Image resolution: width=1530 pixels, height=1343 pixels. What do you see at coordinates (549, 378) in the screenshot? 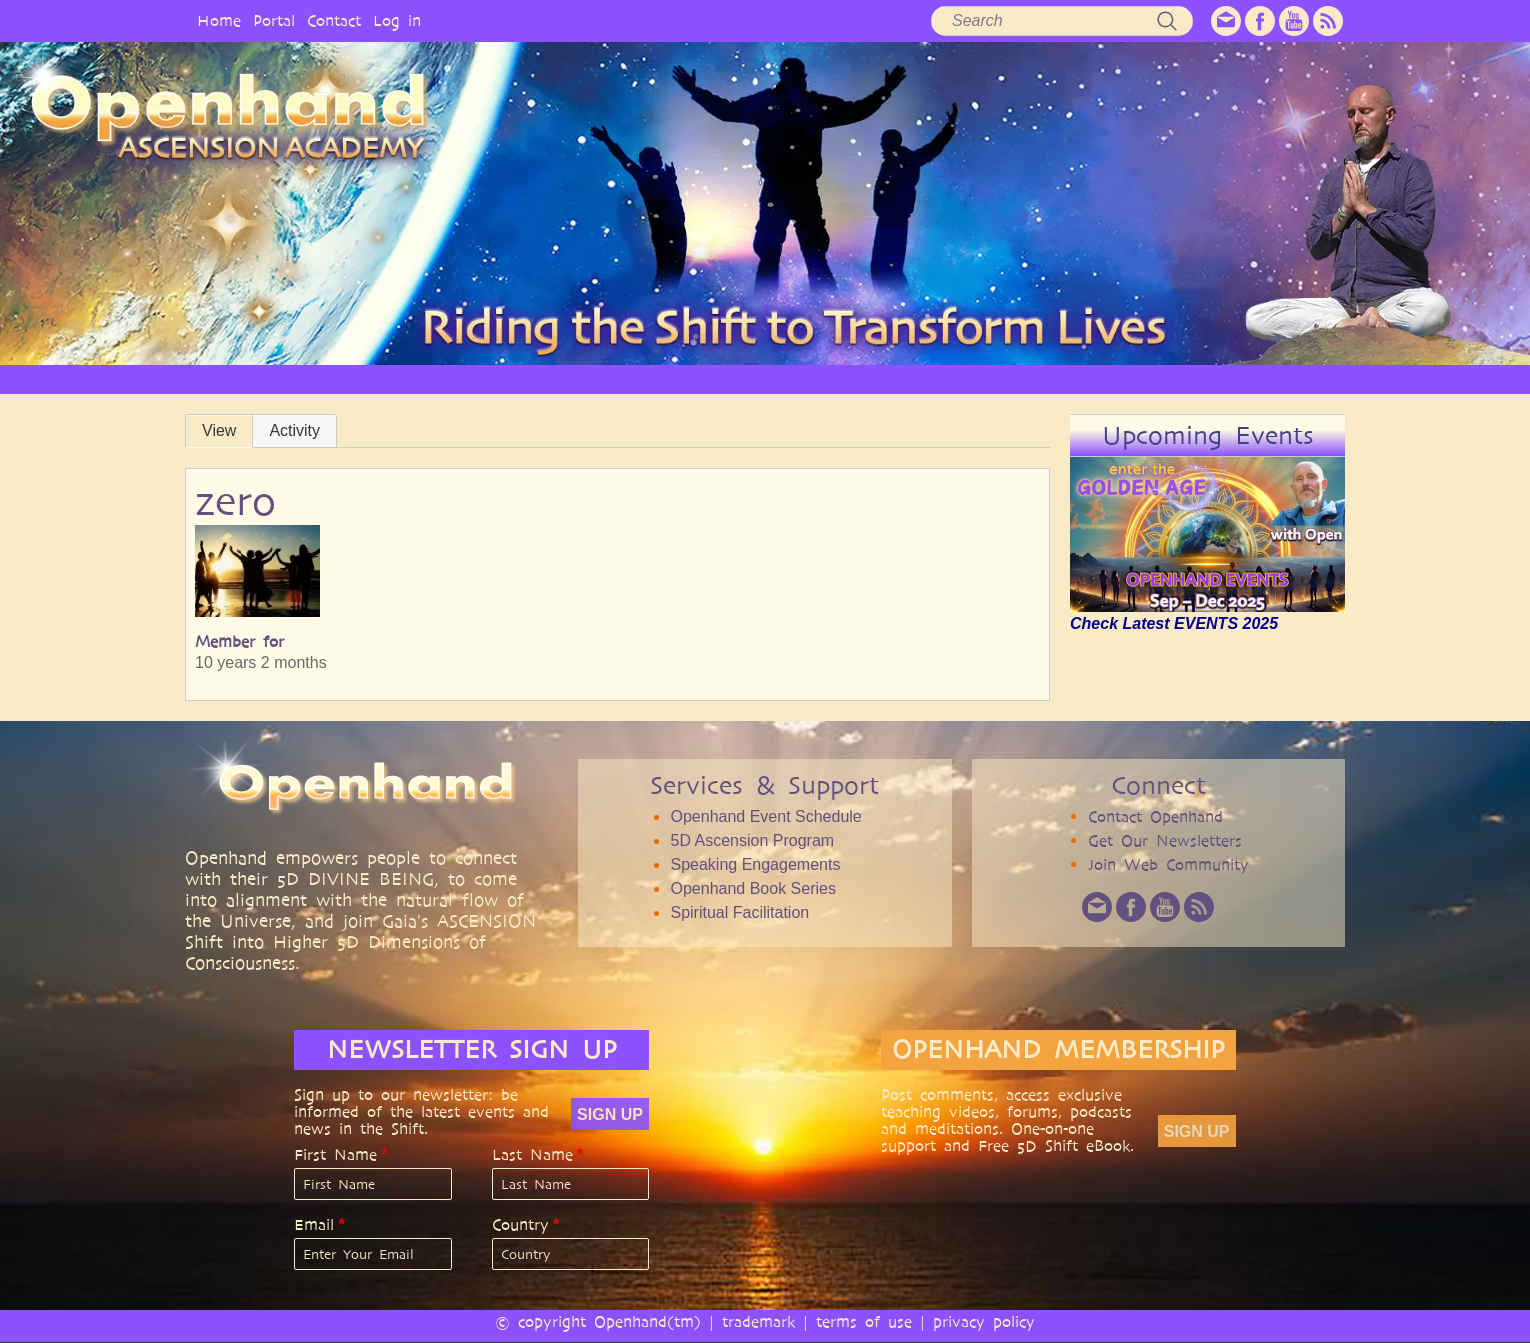
I see `PHILOSOPHY` at bounding box center [549, 378].